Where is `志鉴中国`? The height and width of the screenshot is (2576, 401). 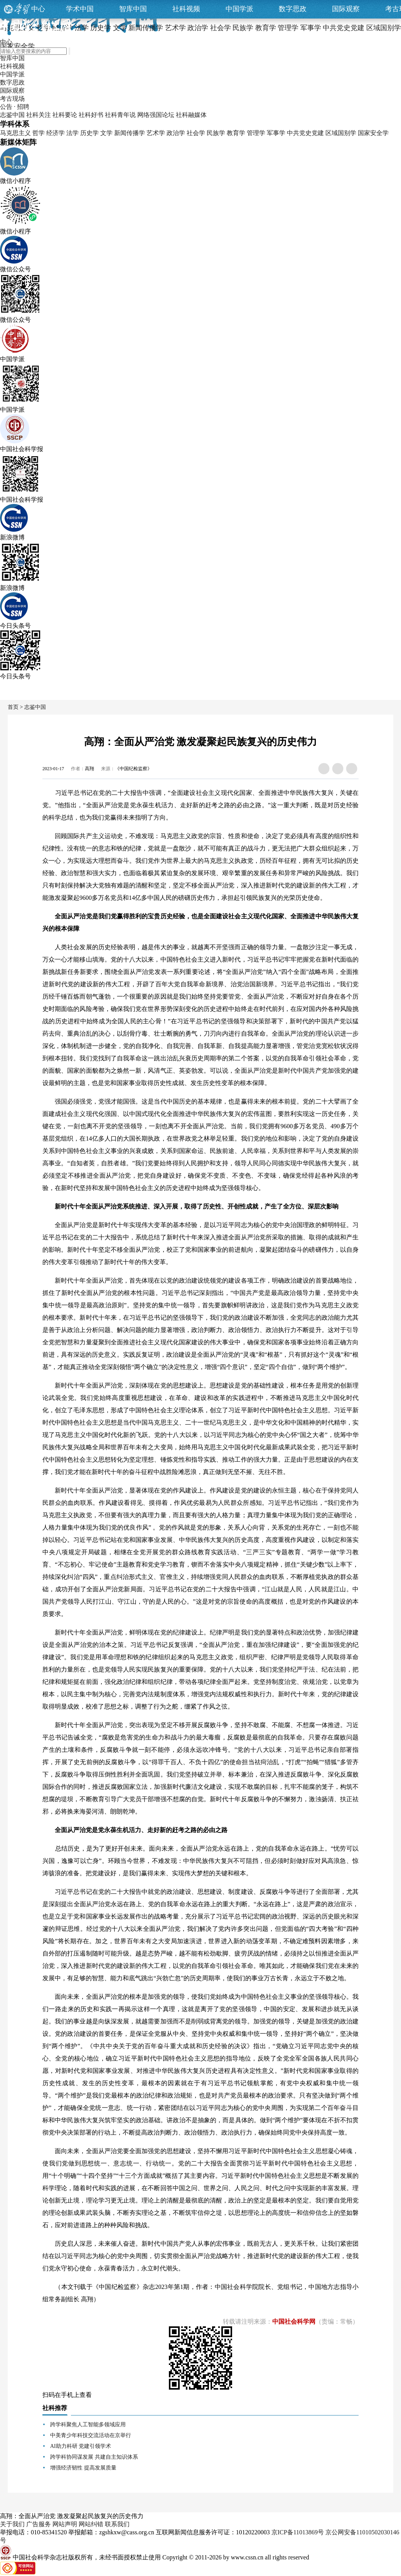 志鉴中国 is located at coordinates (12, 115).